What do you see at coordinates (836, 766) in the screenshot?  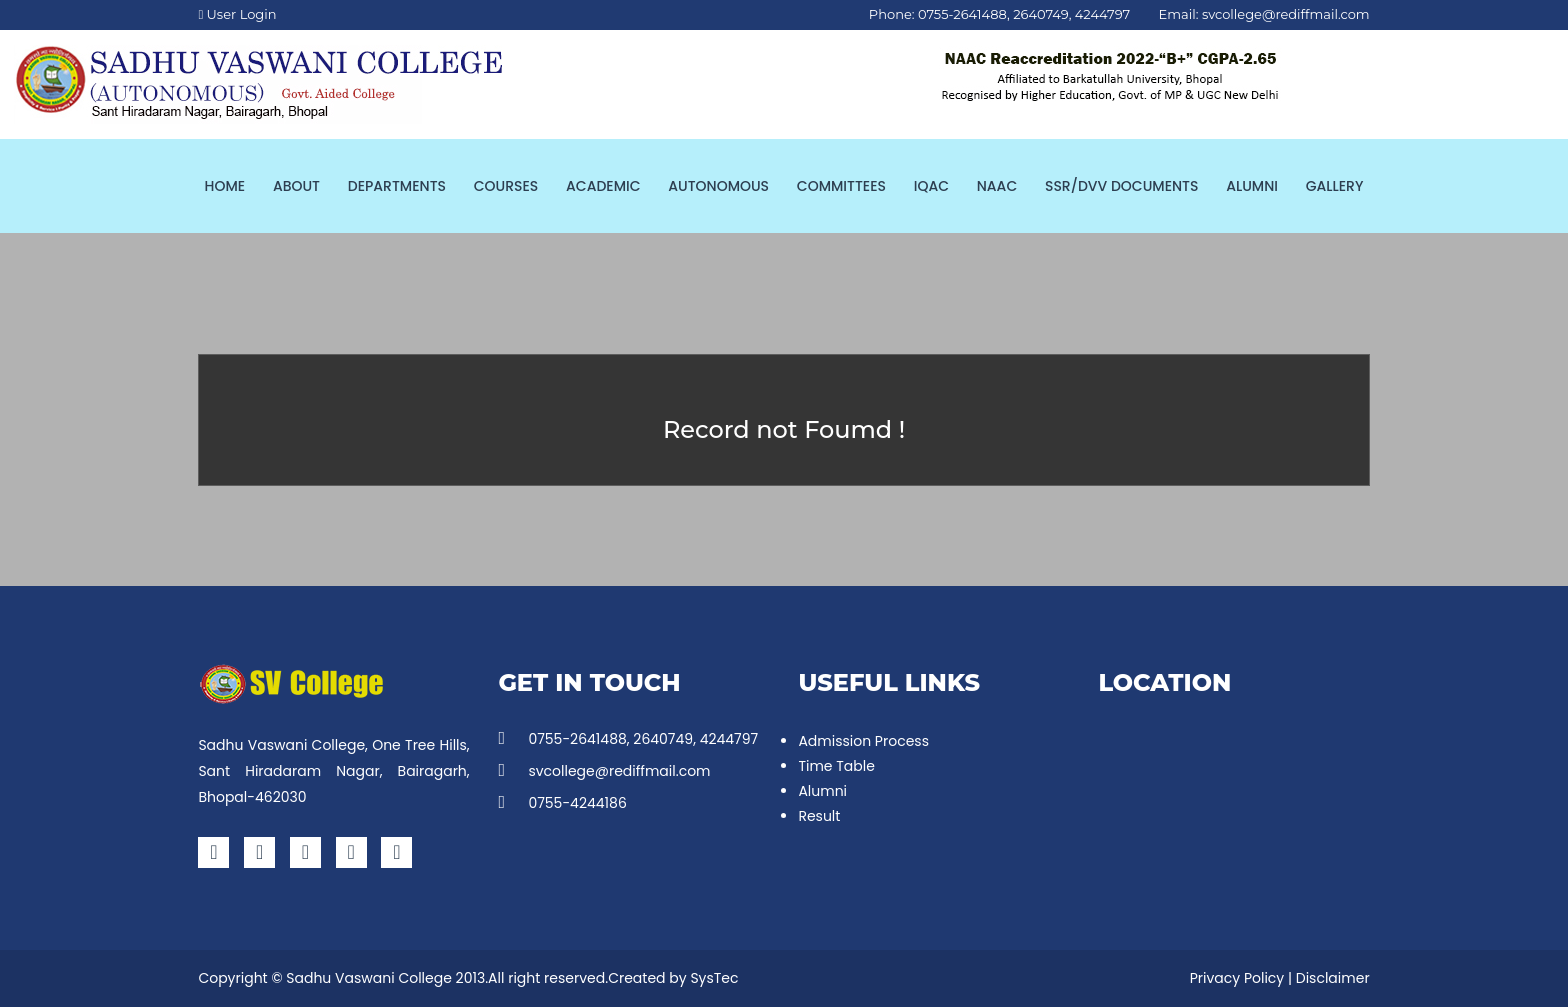 I see `Time Table` at bounding box center [836, 766].